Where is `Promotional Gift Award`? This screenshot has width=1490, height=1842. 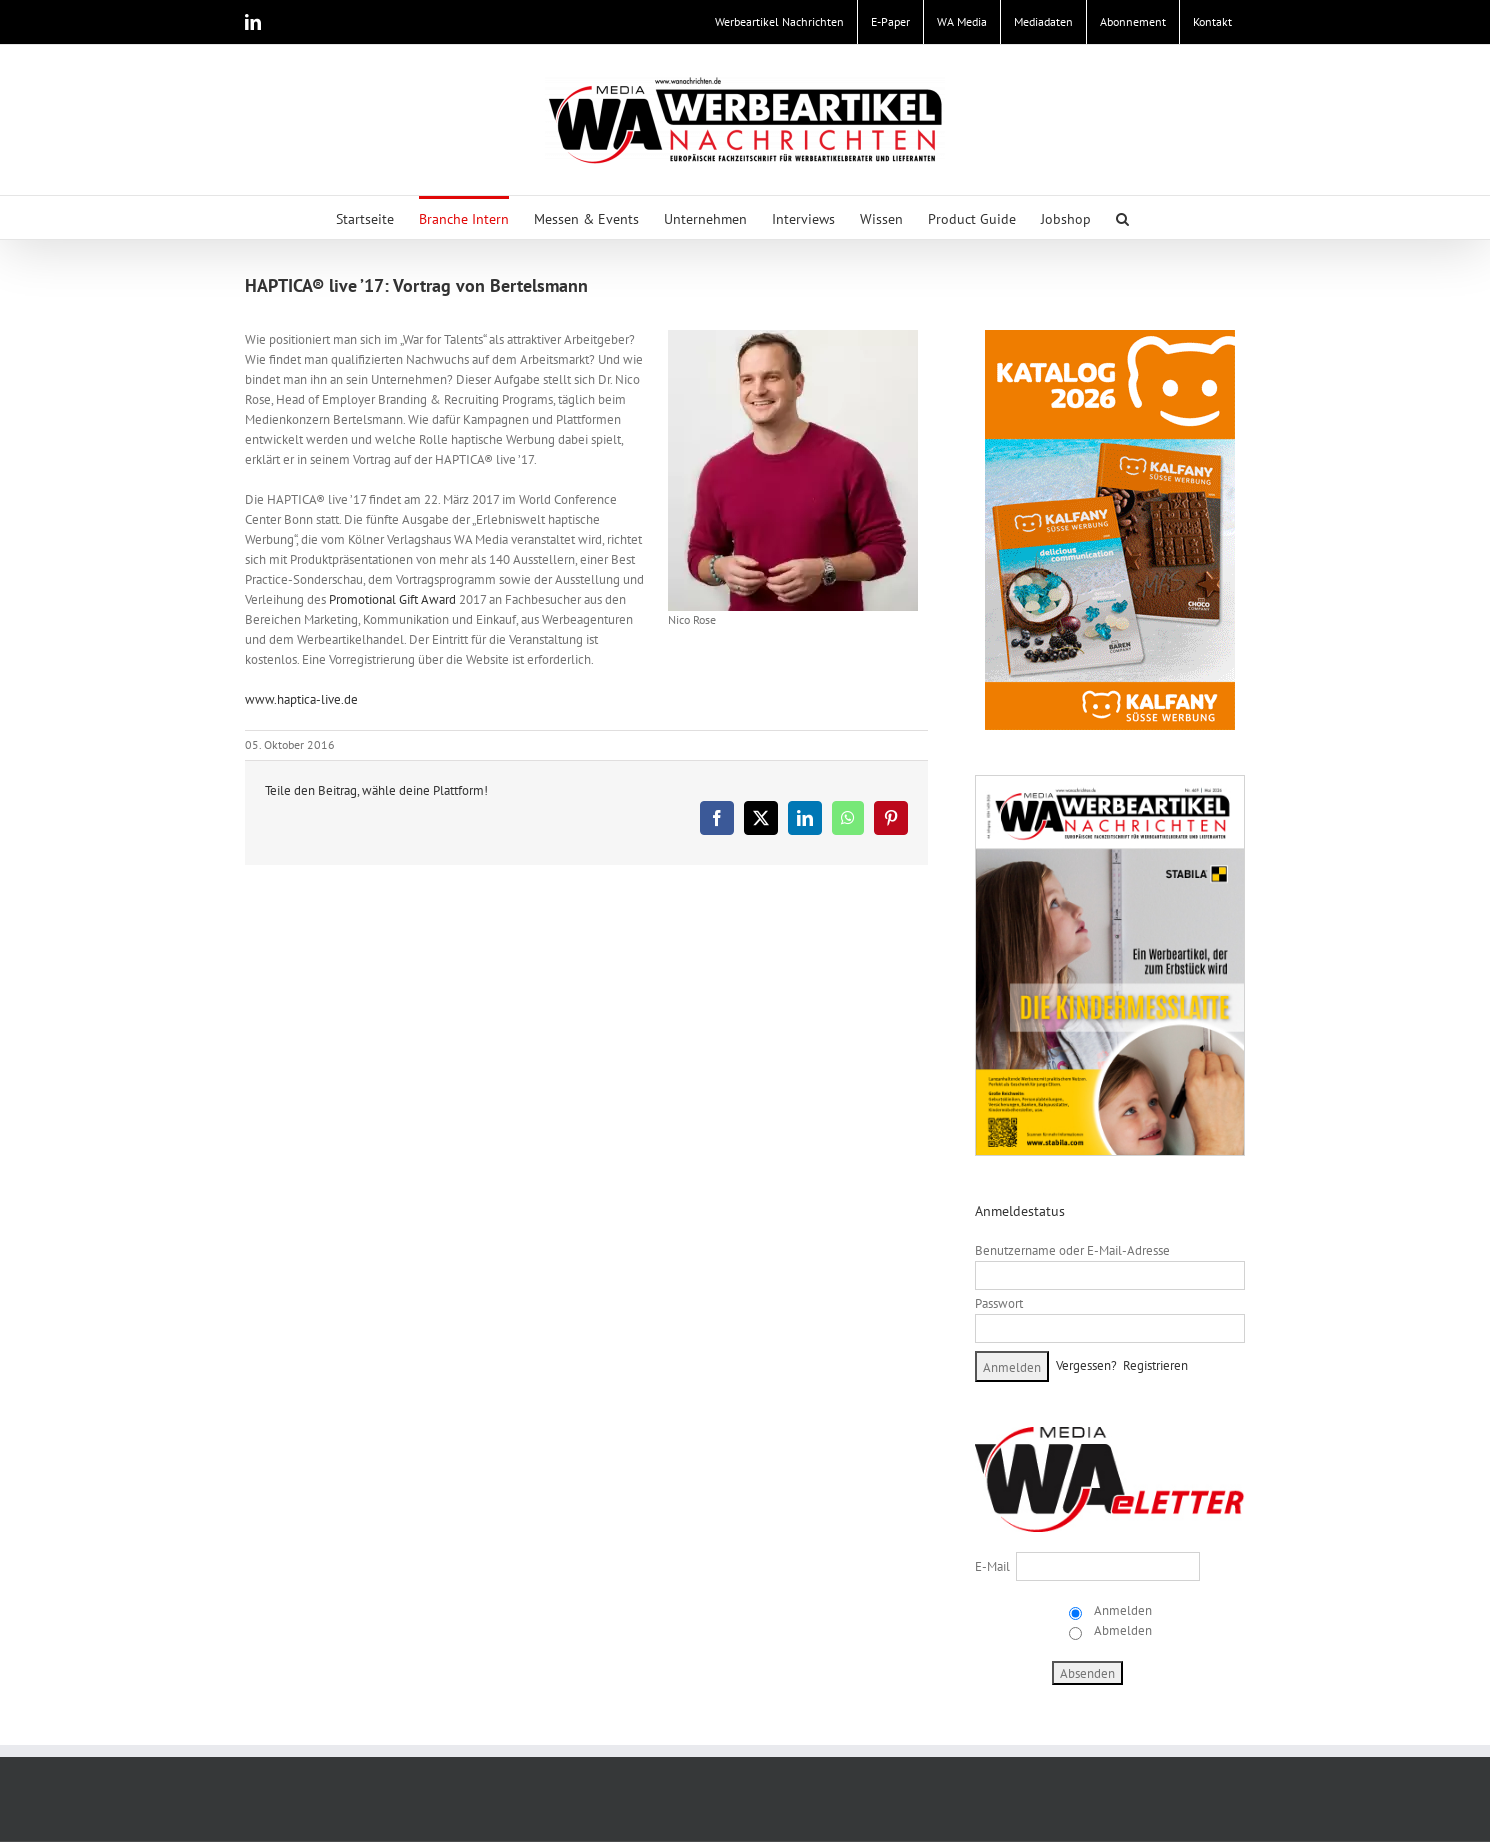
Promotional Gift Award is located at coordinates (391, 599).